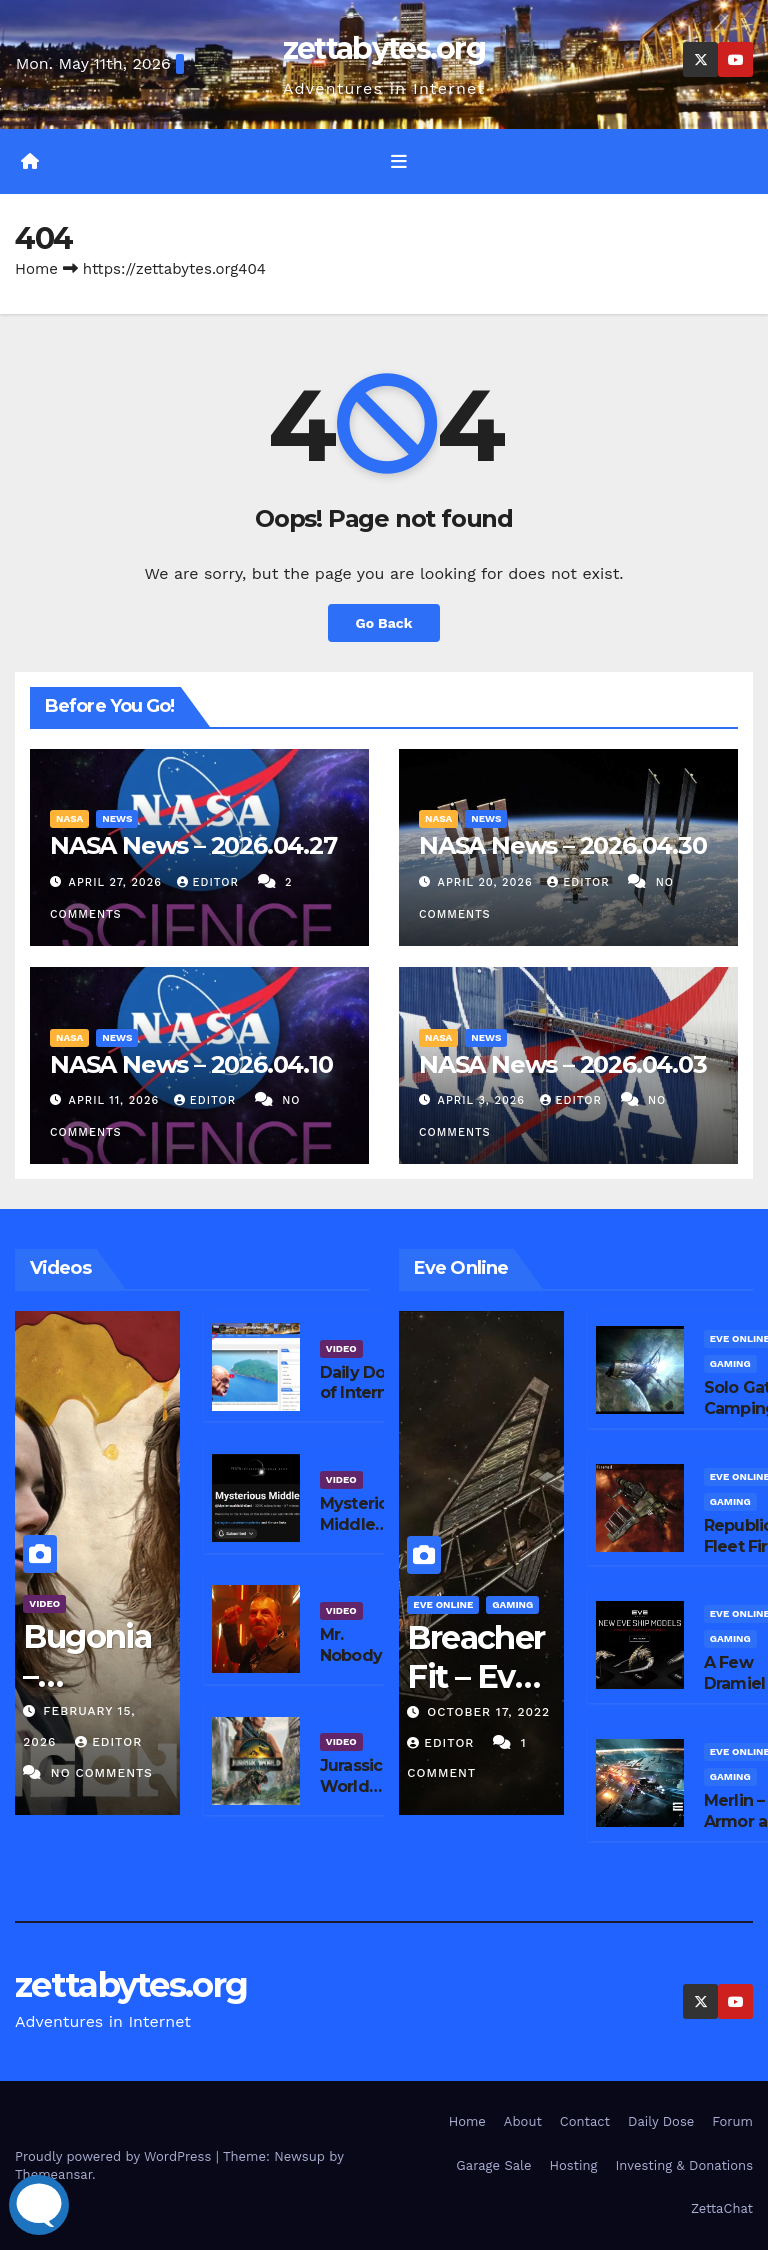  Describe the element at coordinates (563, 1064) in the screenshot. I see `NASA News – 2026.04.03` at that location.